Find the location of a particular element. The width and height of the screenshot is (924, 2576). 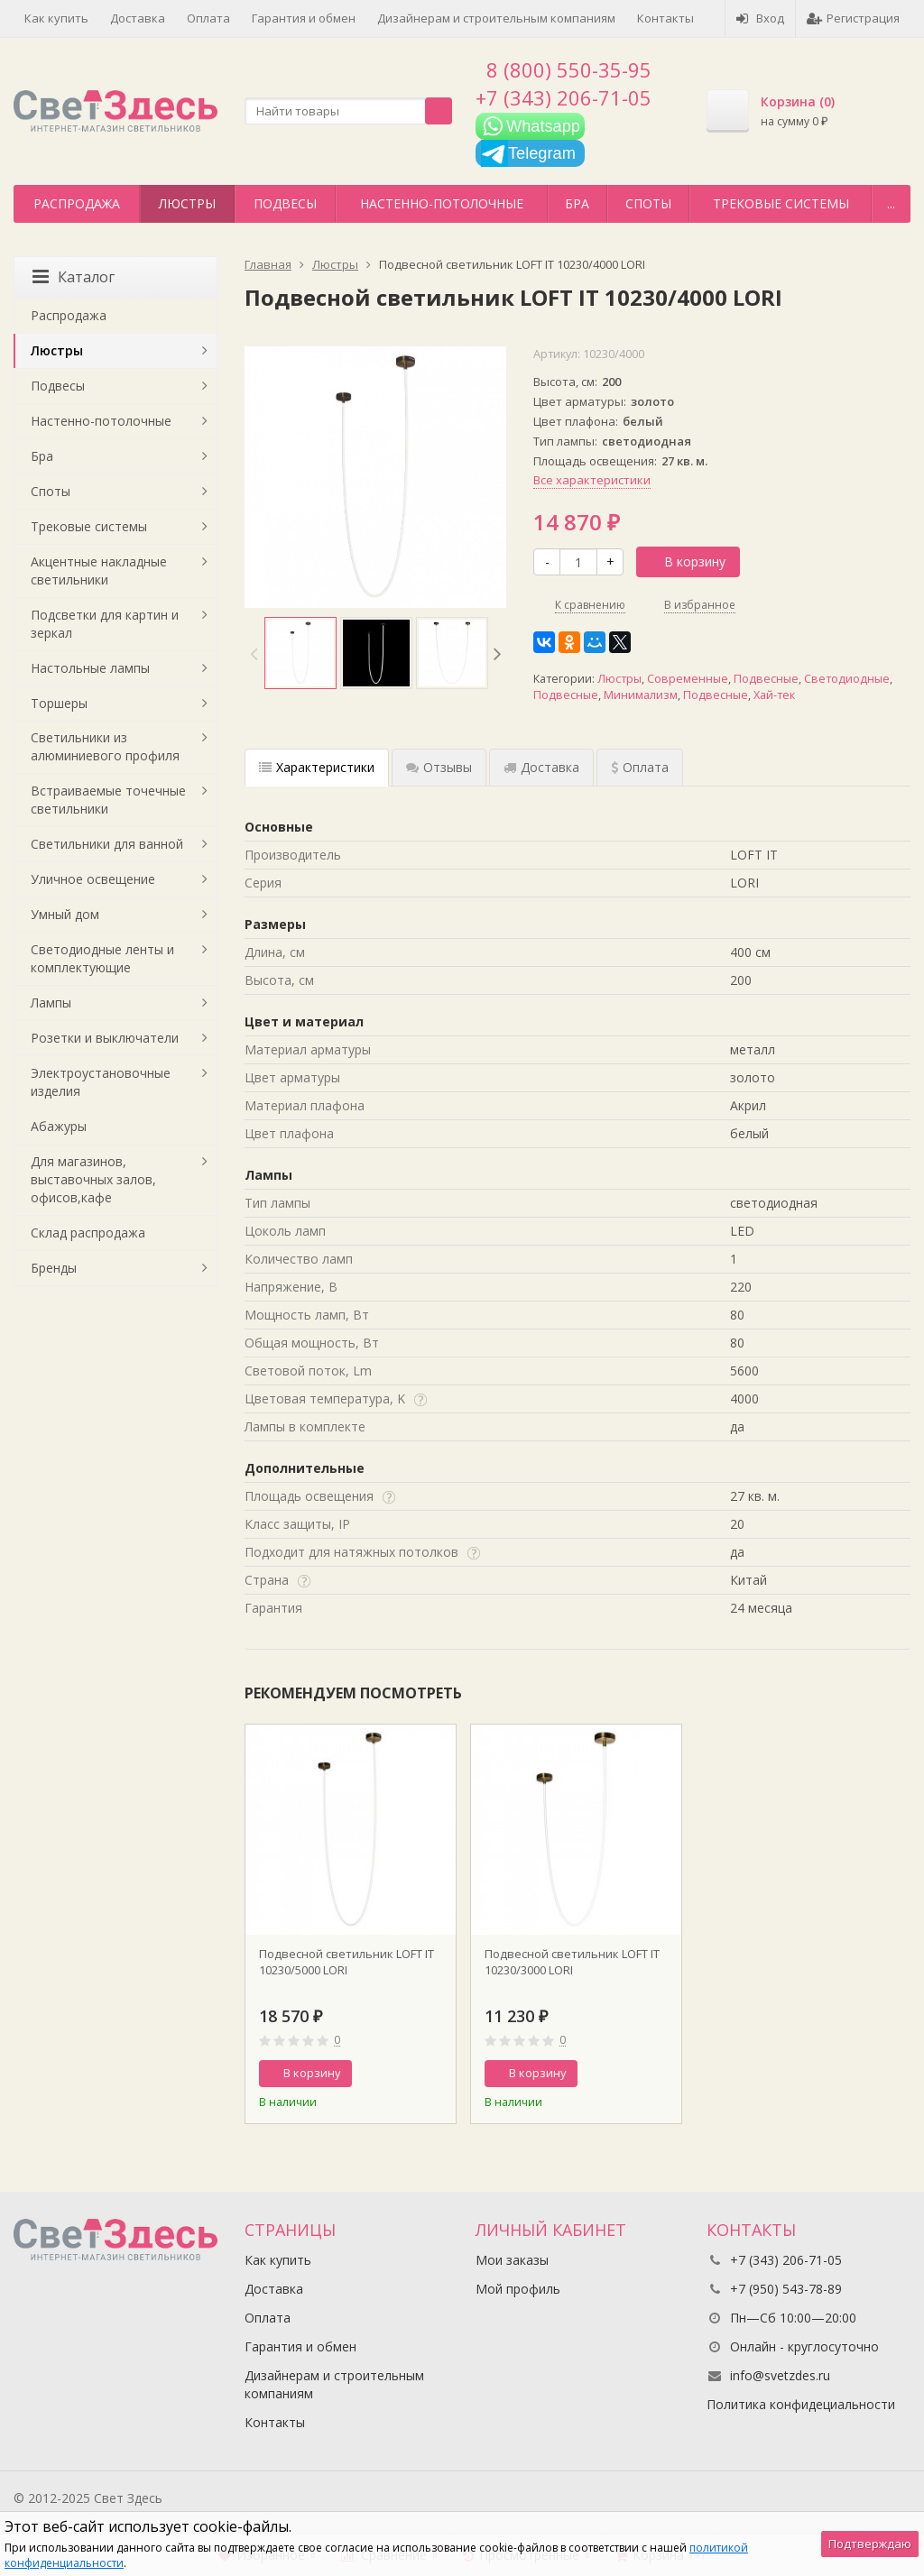

Минимализм is located at coordinates (641, 695).